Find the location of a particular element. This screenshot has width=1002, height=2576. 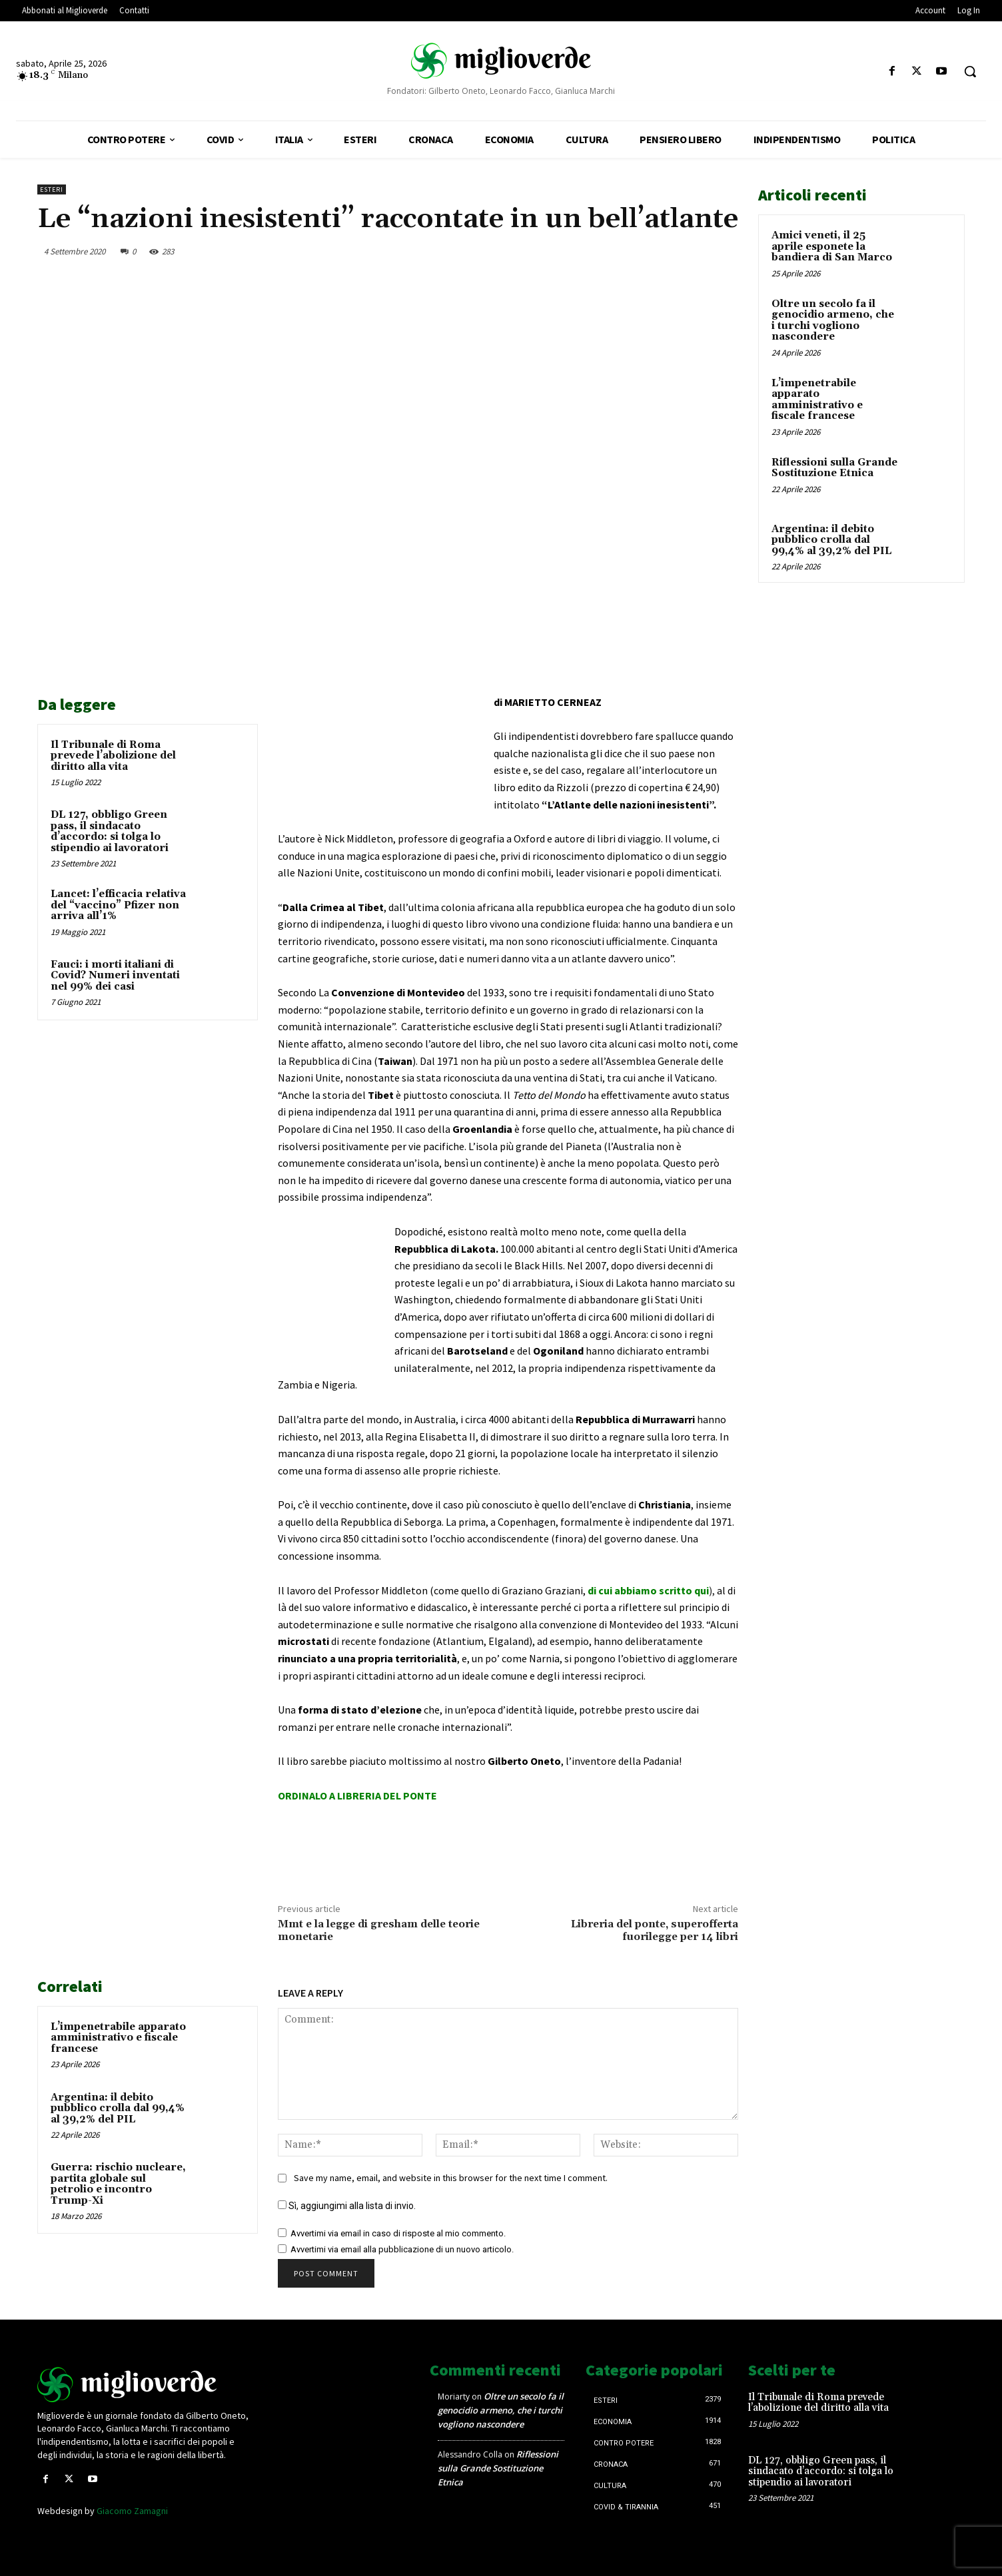

Save my name, email, and website in this browser for the next time I comment. is located at coordinates (451, 2178).